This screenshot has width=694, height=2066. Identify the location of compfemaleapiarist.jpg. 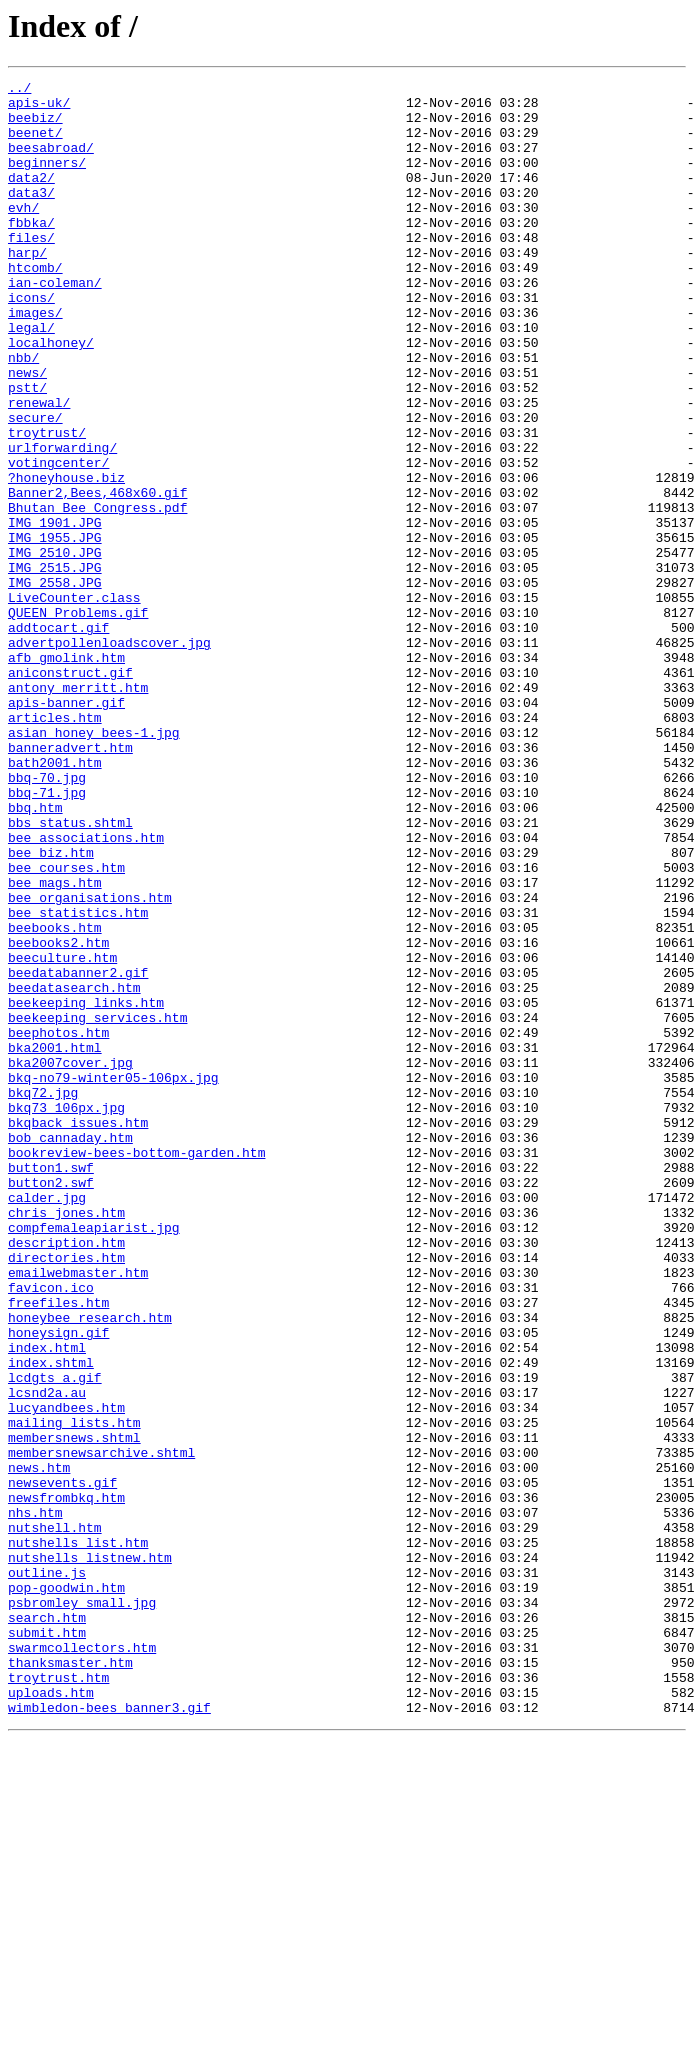
(94, 1458).